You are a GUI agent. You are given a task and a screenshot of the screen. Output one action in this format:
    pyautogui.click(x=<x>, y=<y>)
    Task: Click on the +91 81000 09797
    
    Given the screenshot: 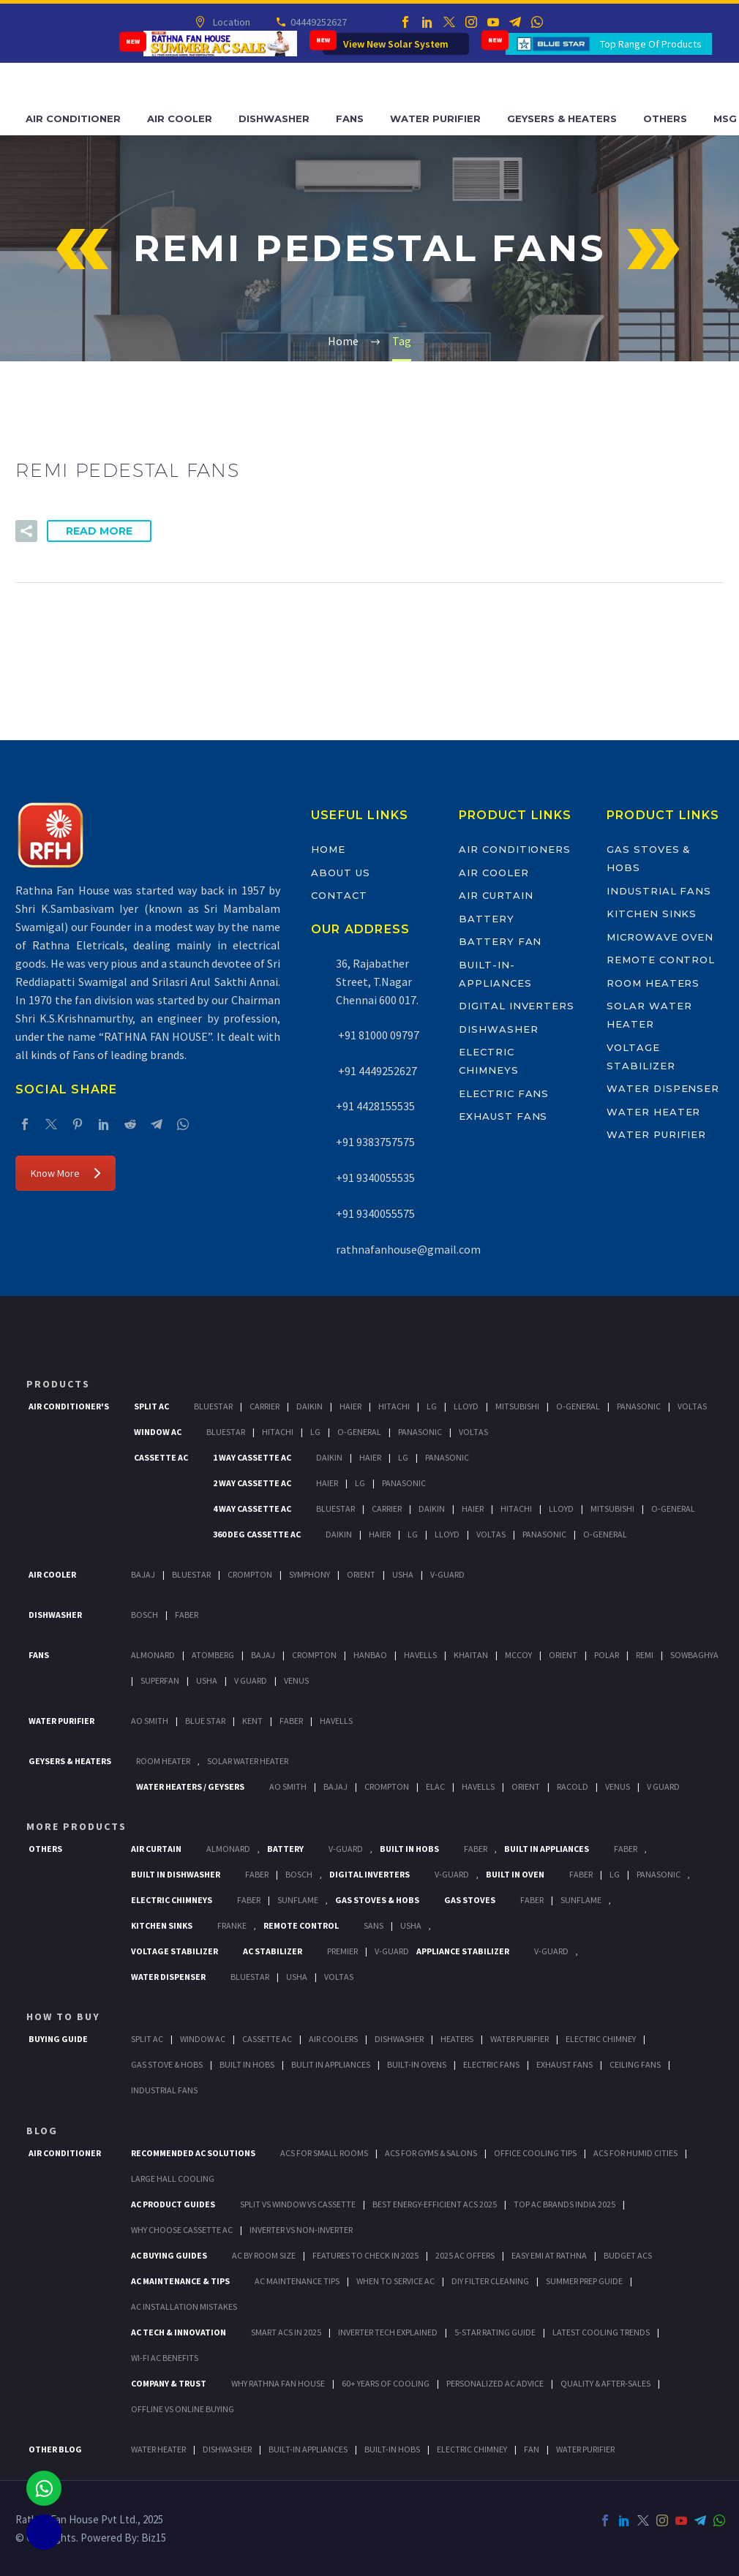 What is the action you would take?
    pyautogui.click(x=377, y=1035)
    